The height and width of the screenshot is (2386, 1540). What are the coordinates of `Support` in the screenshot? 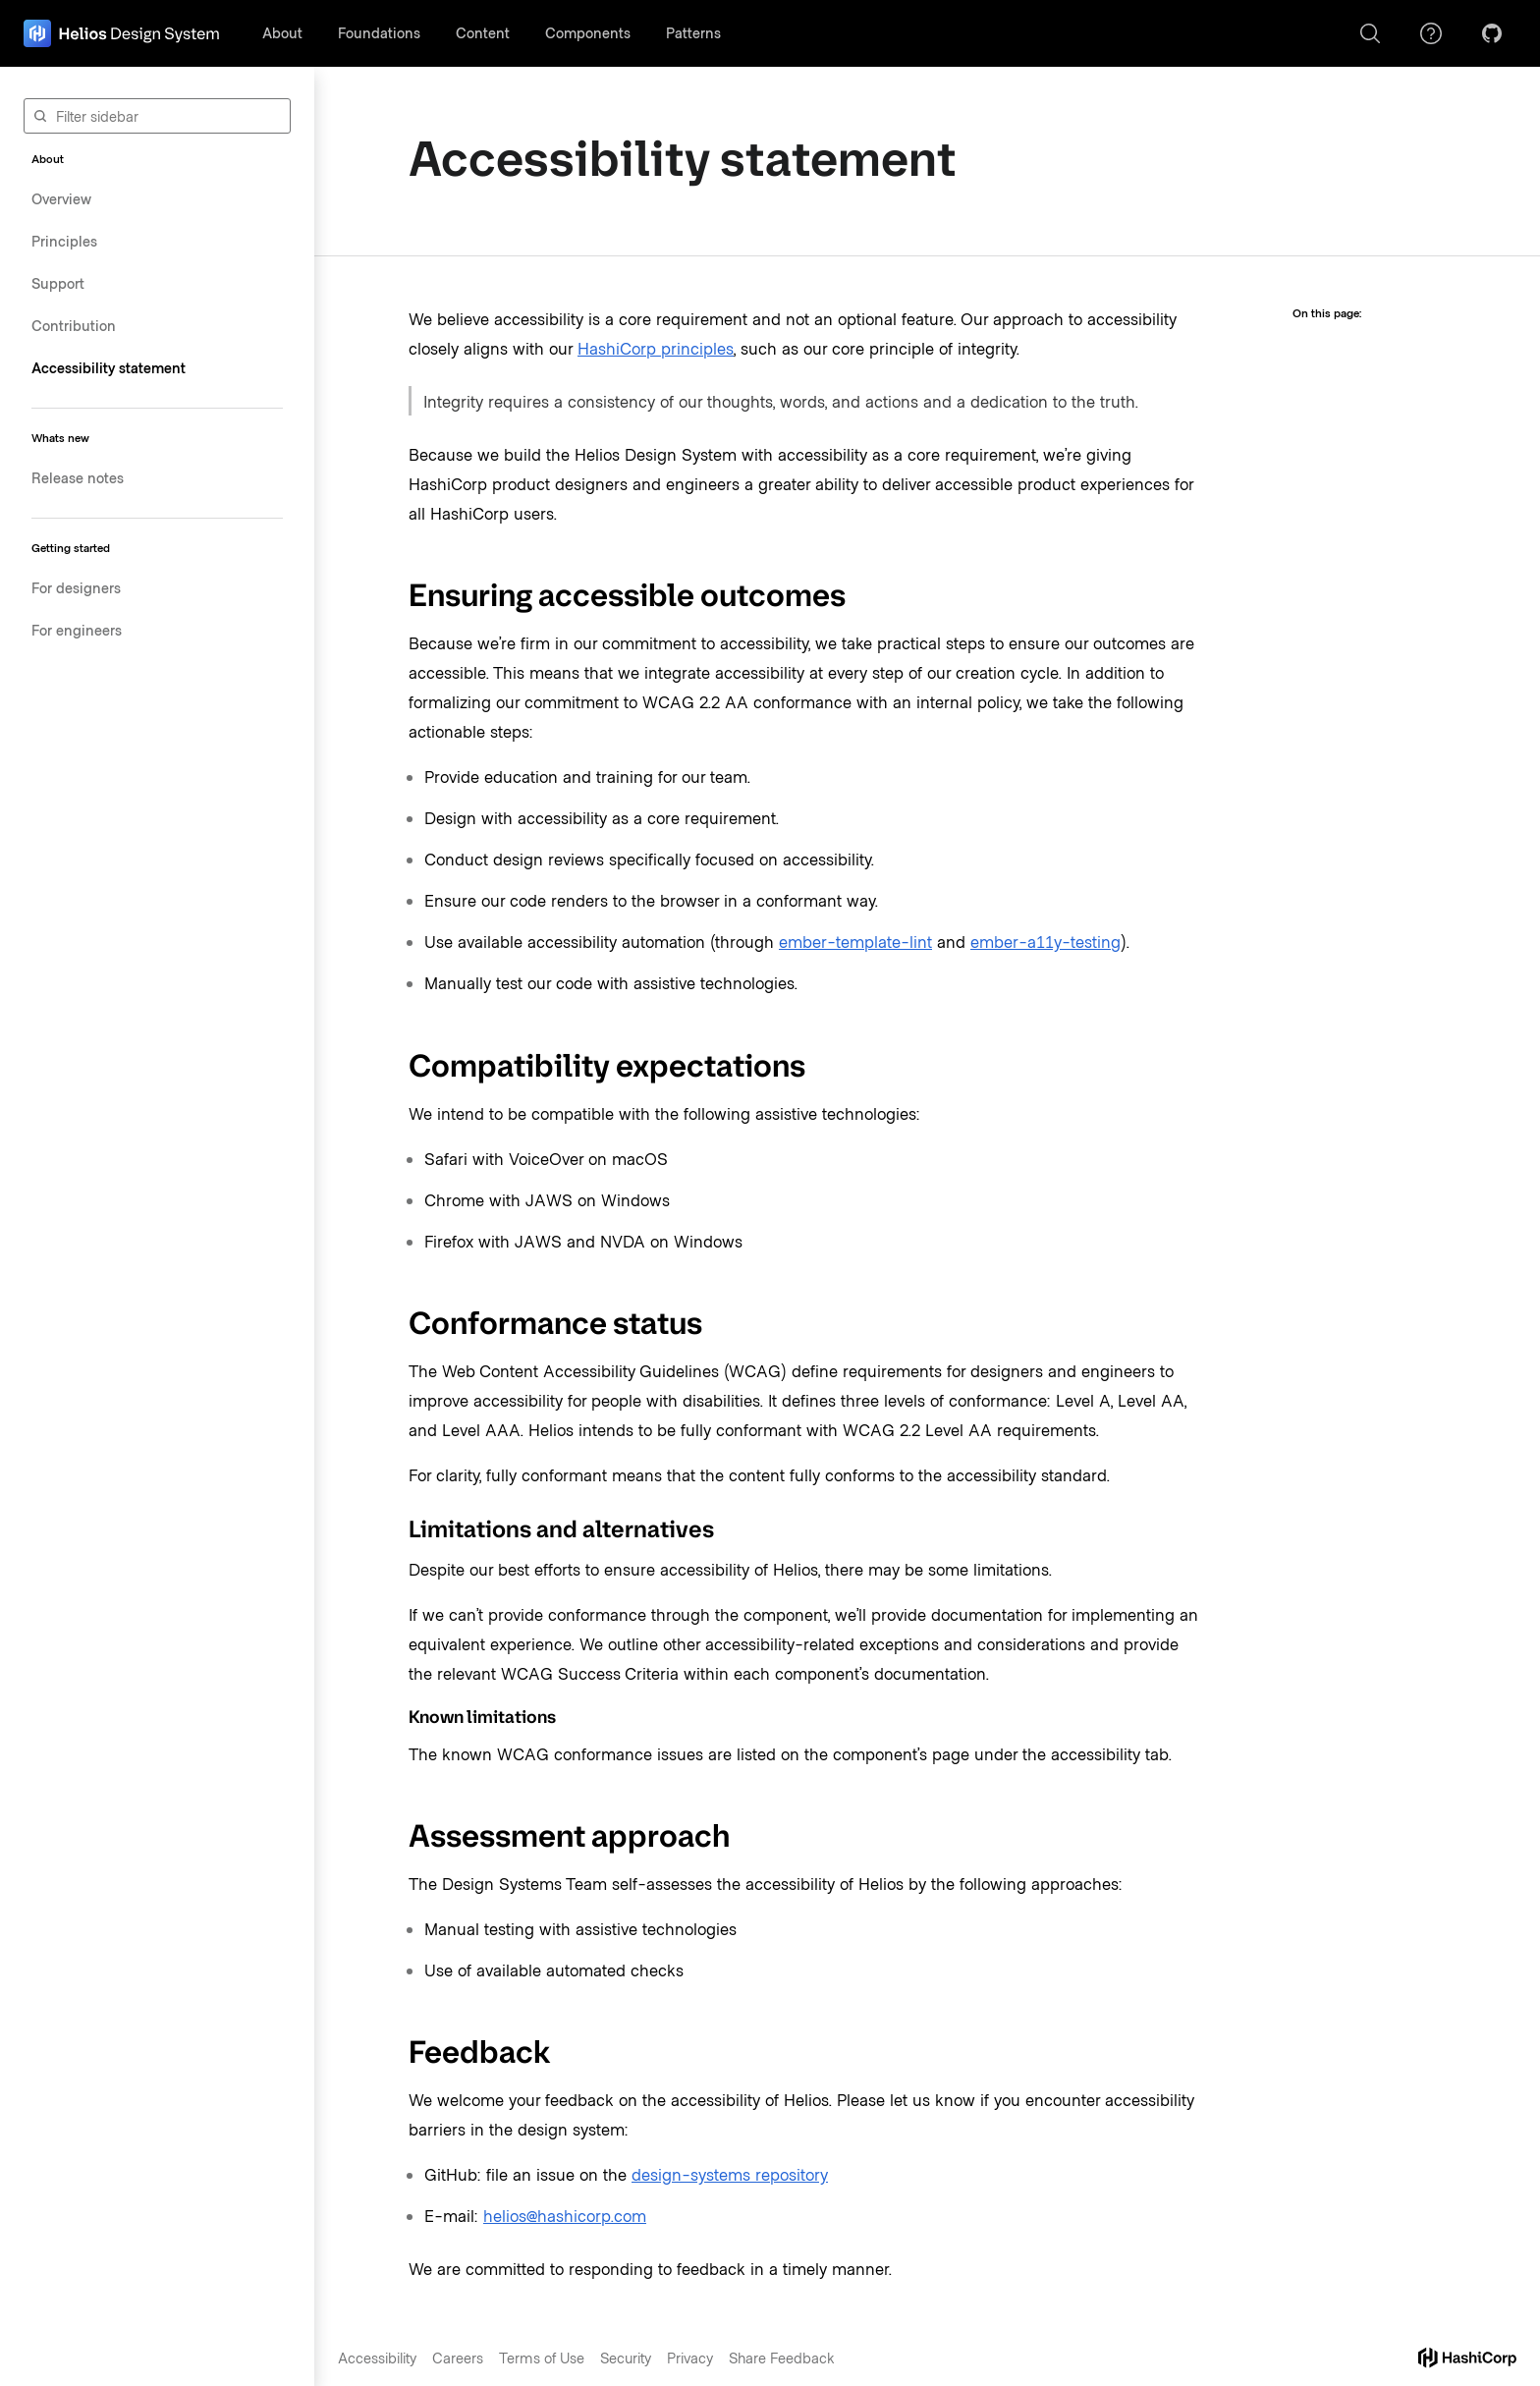 It's located at (57, 283).